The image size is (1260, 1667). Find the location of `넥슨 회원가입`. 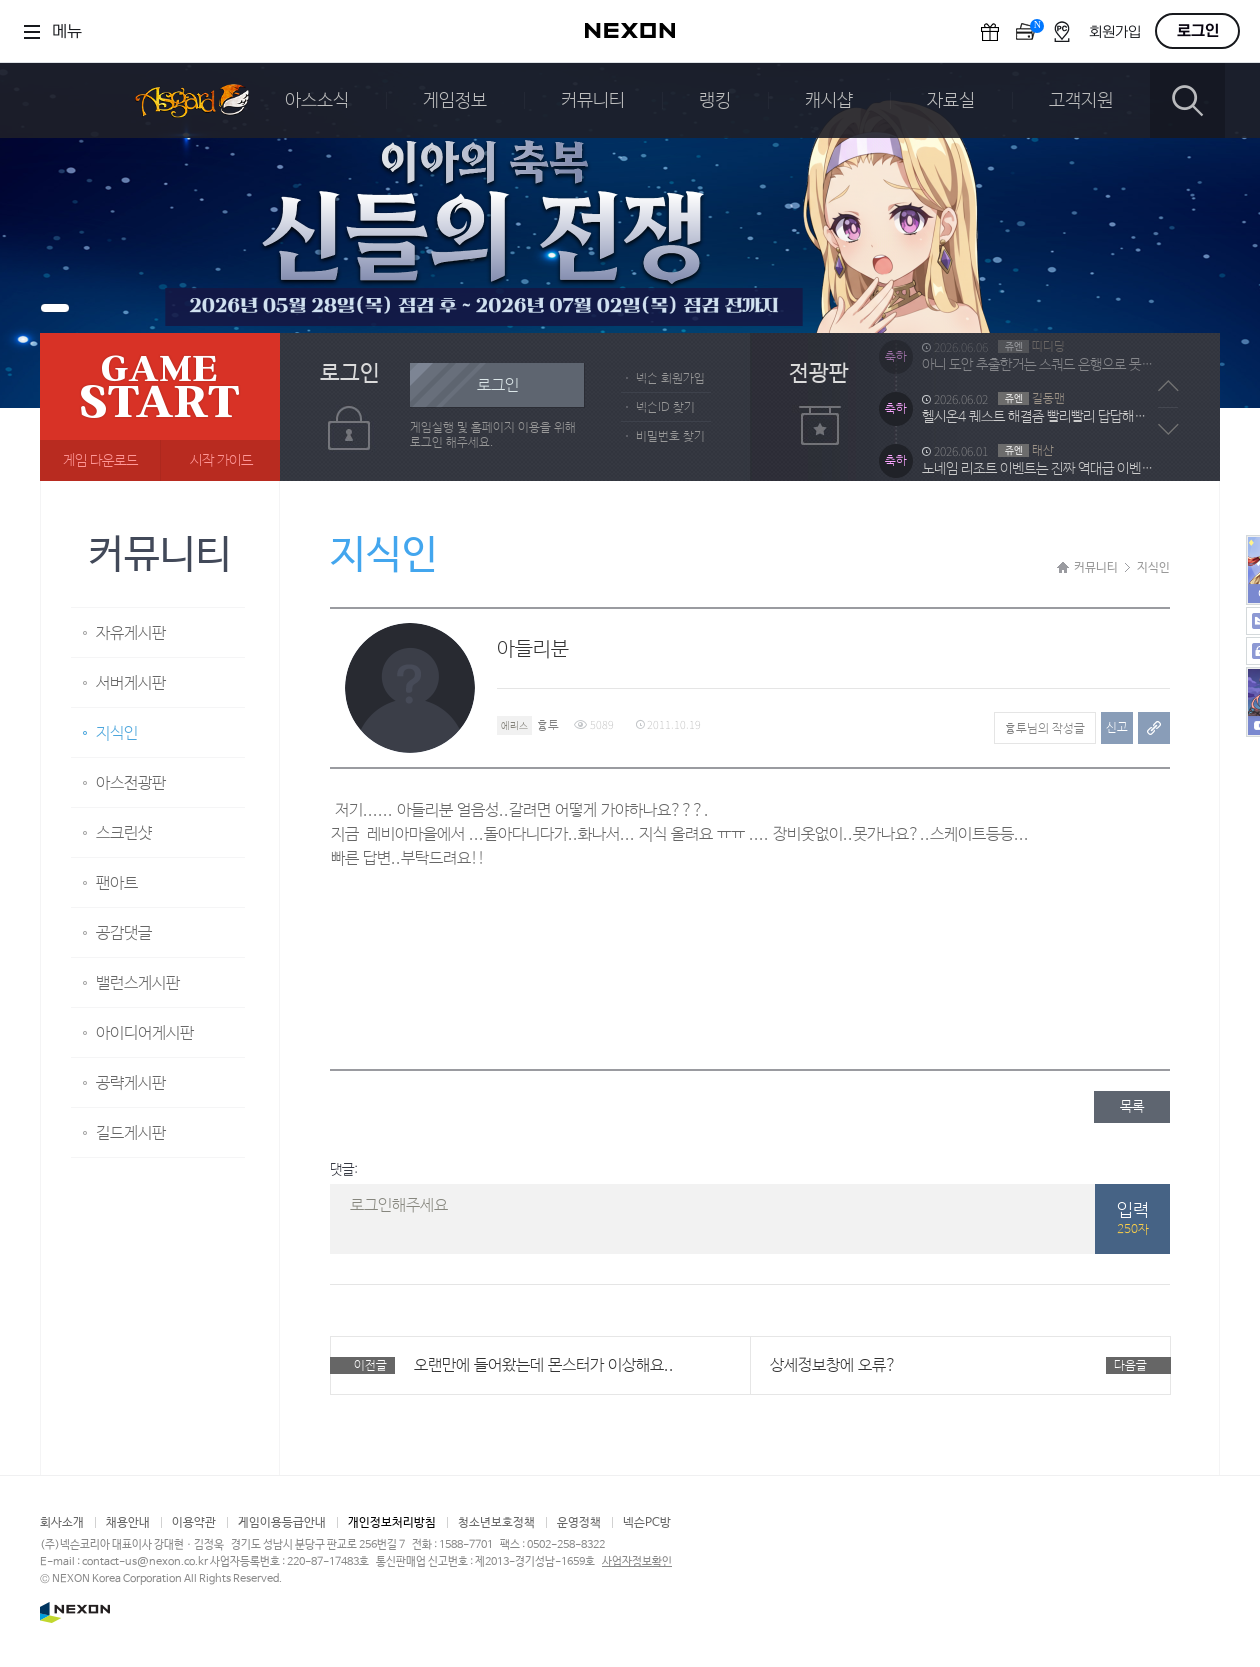

넥슨 회원가입 is located at coordinates (670, 379).